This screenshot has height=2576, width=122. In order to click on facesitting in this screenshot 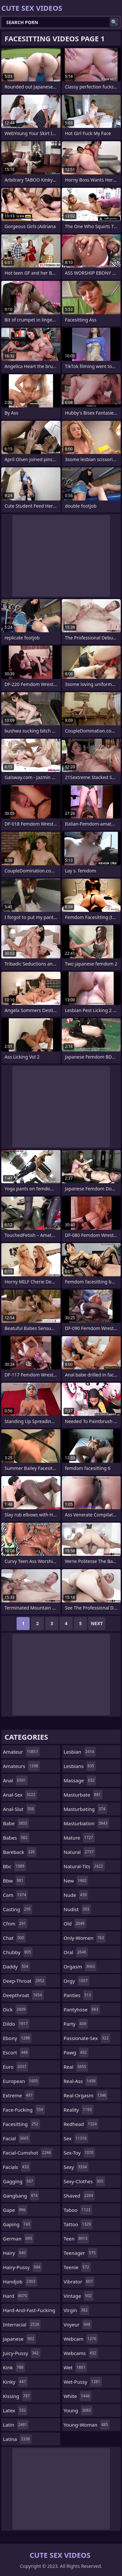, I will do `click(21, 2124)`.